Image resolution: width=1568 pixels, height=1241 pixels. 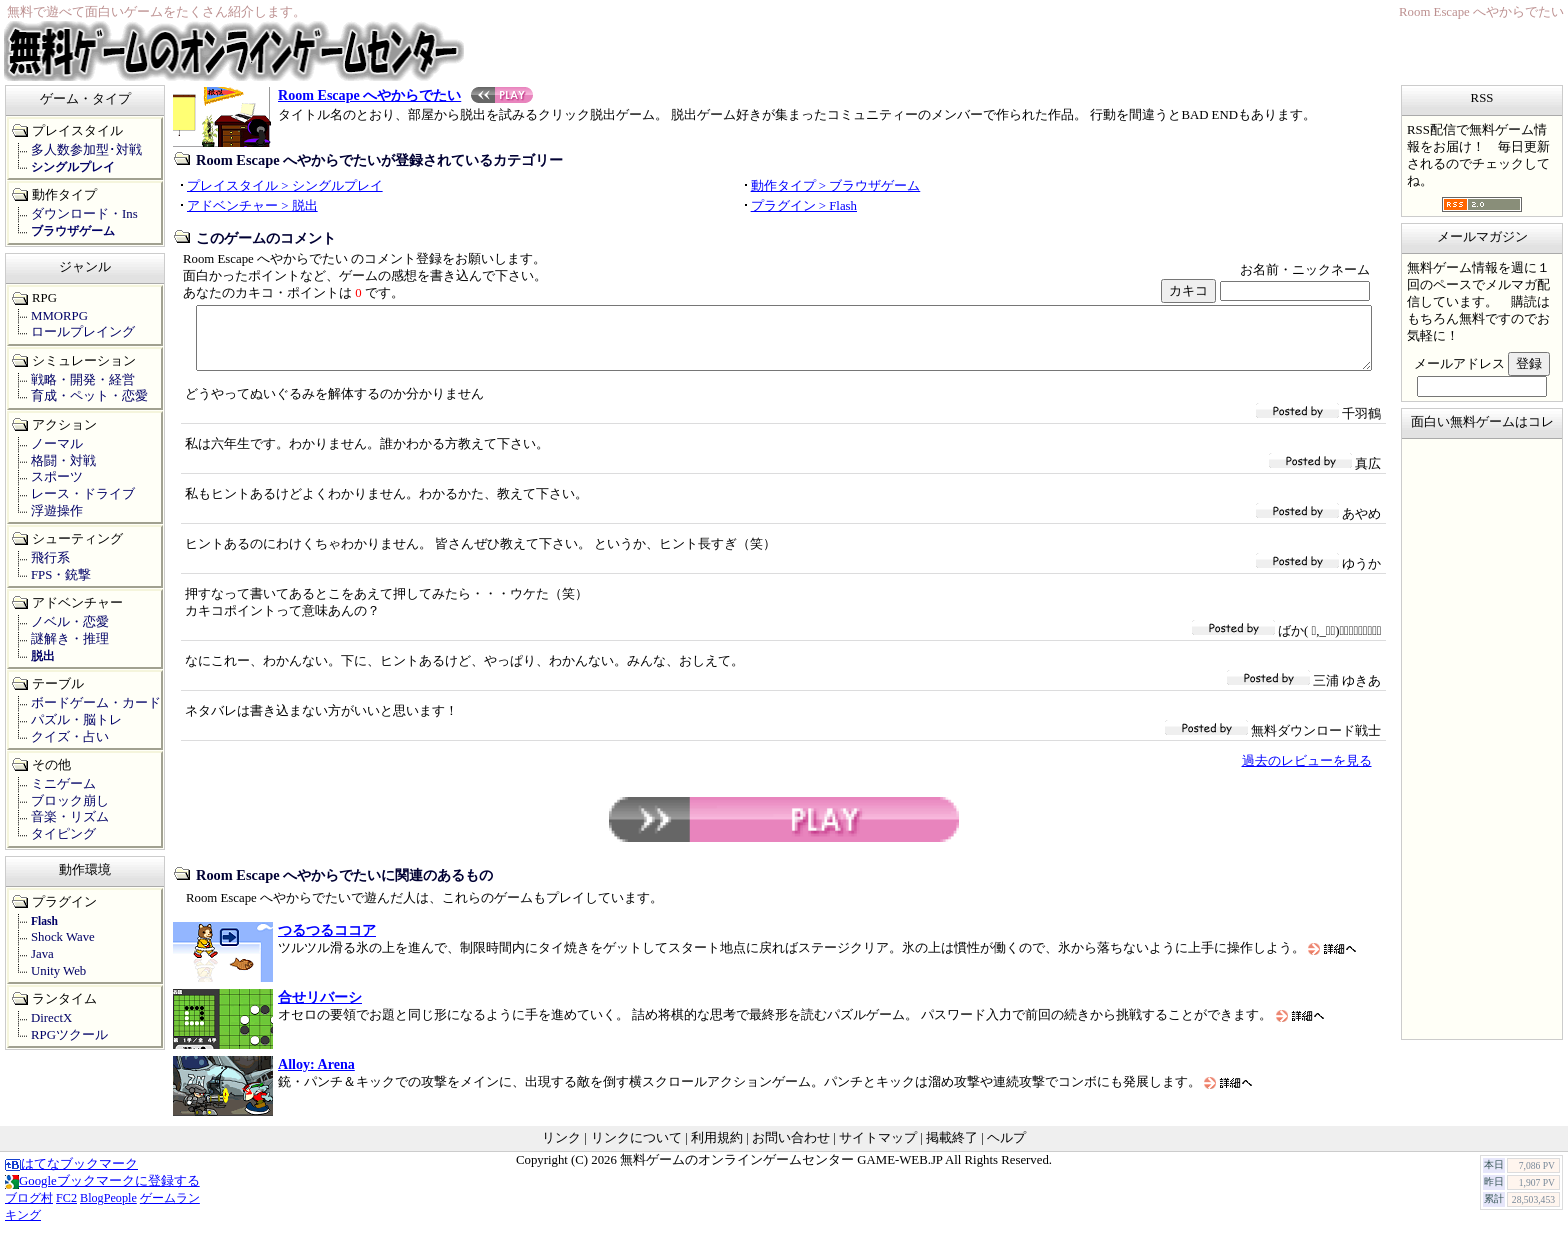 What do you see at coordinates (285, 186) in the screenshot?
I see `プレイスタイル > シングルプレイ` at bounding box center [285, 186].